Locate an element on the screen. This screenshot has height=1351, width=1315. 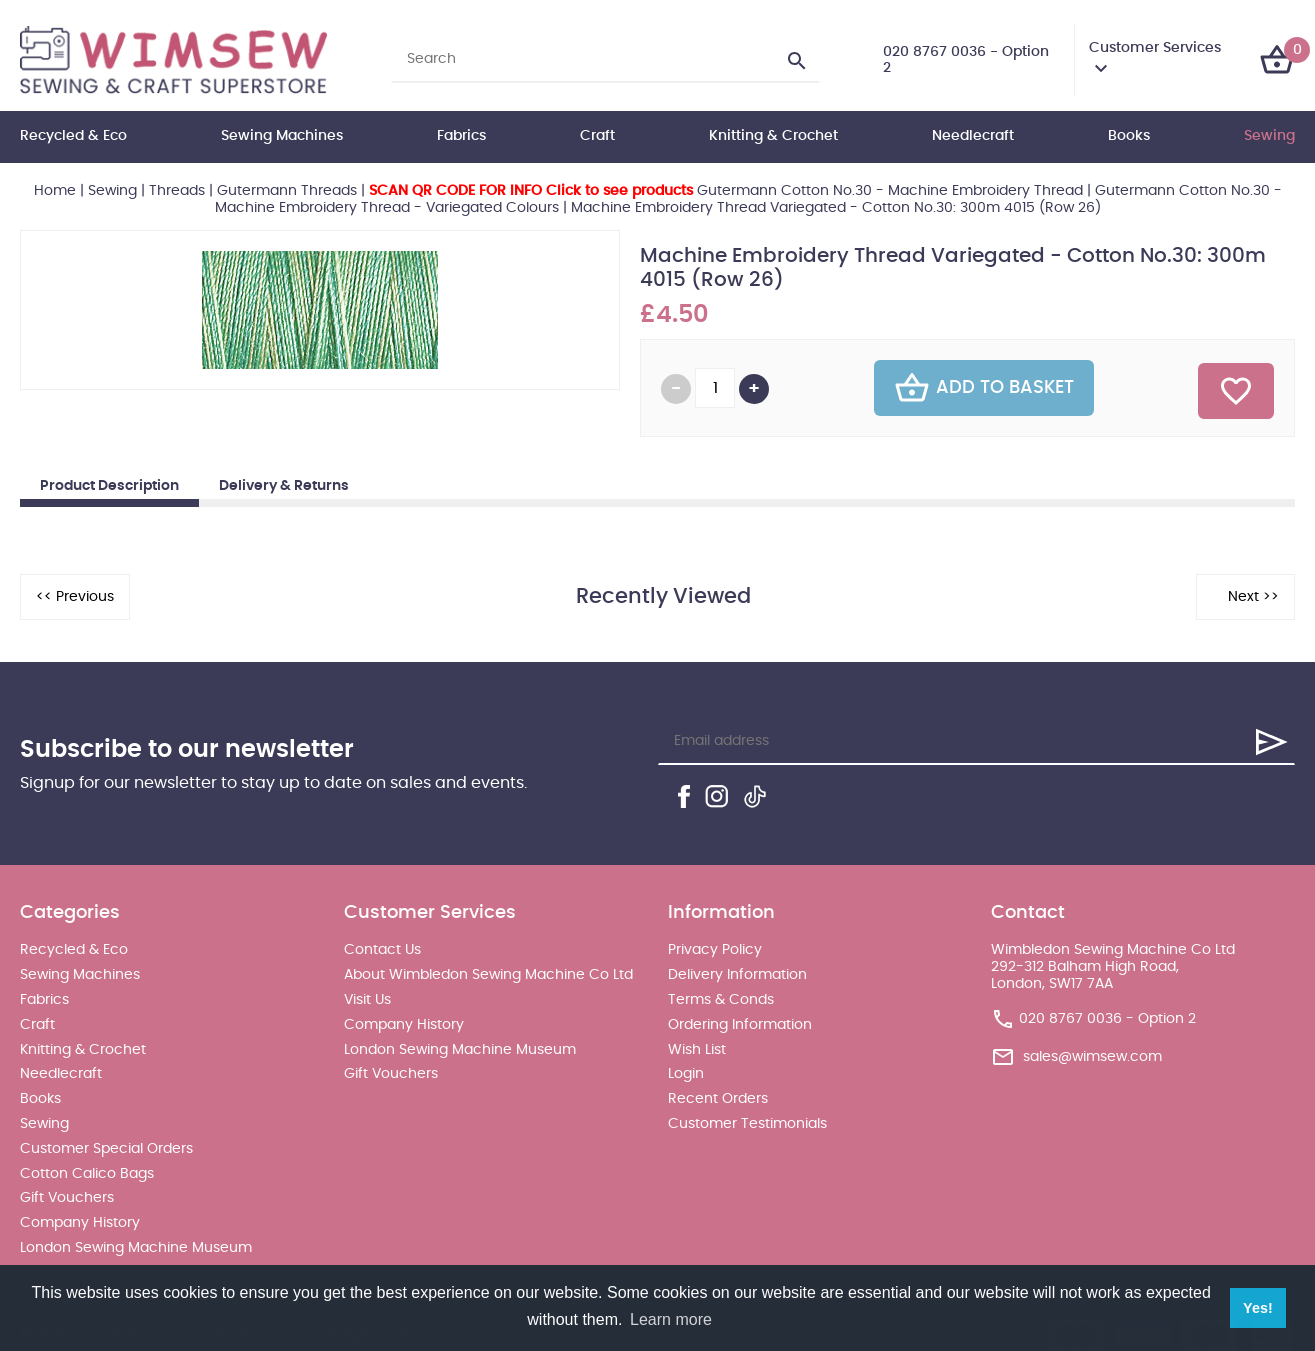
Fabrics is located at coordinates (461, 136).